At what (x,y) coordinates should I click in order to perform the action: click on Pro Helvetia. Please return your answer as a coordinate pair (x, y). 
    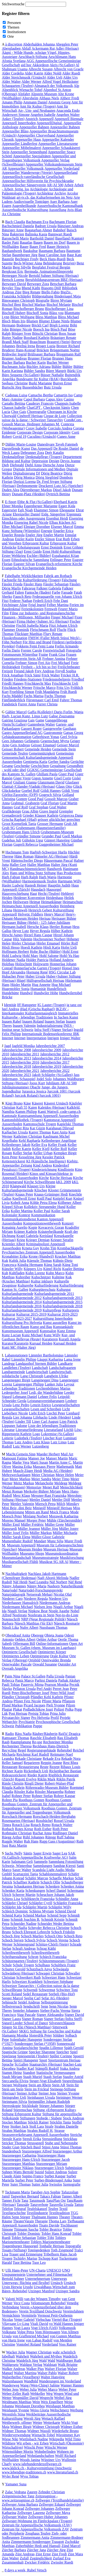
    Looking at the image, I should click on (40, 1718).